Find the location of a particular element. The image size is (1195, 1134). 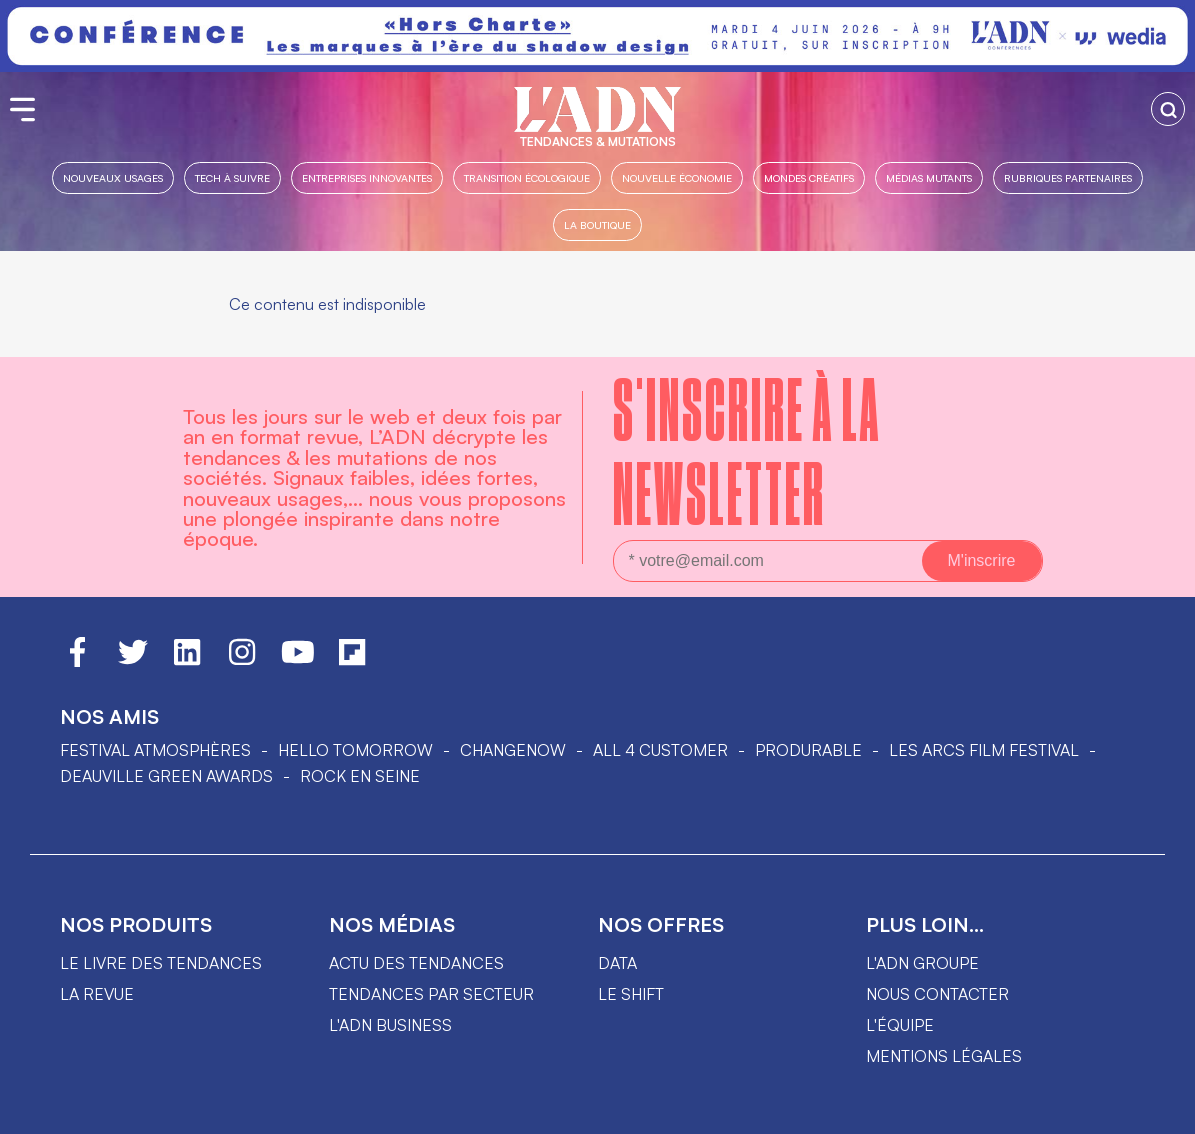

PRODURABLE is located at coordinates (808, 750).